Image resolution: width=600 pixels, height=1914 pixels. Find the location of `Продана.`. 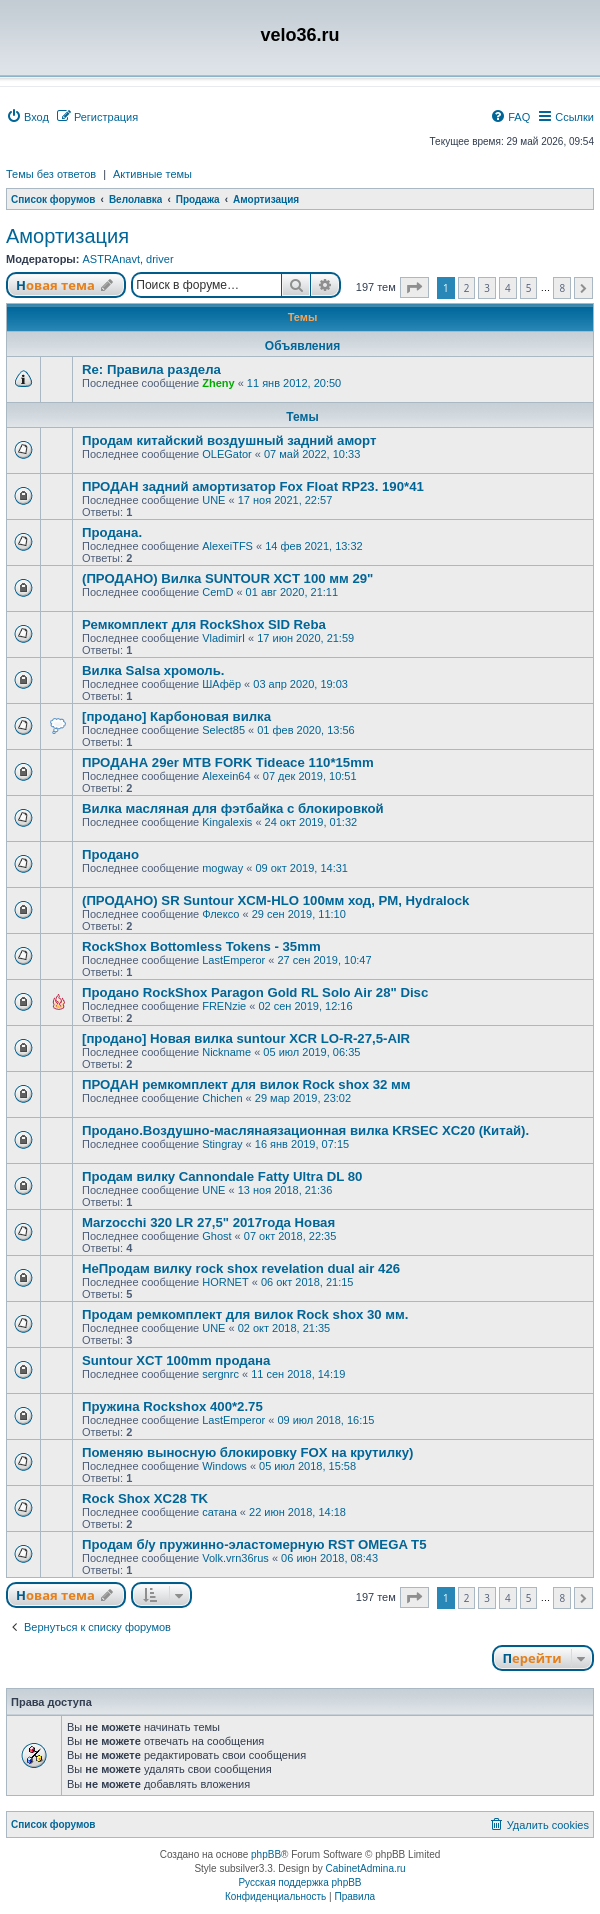

Продана. is located at coordinates (112, 532).